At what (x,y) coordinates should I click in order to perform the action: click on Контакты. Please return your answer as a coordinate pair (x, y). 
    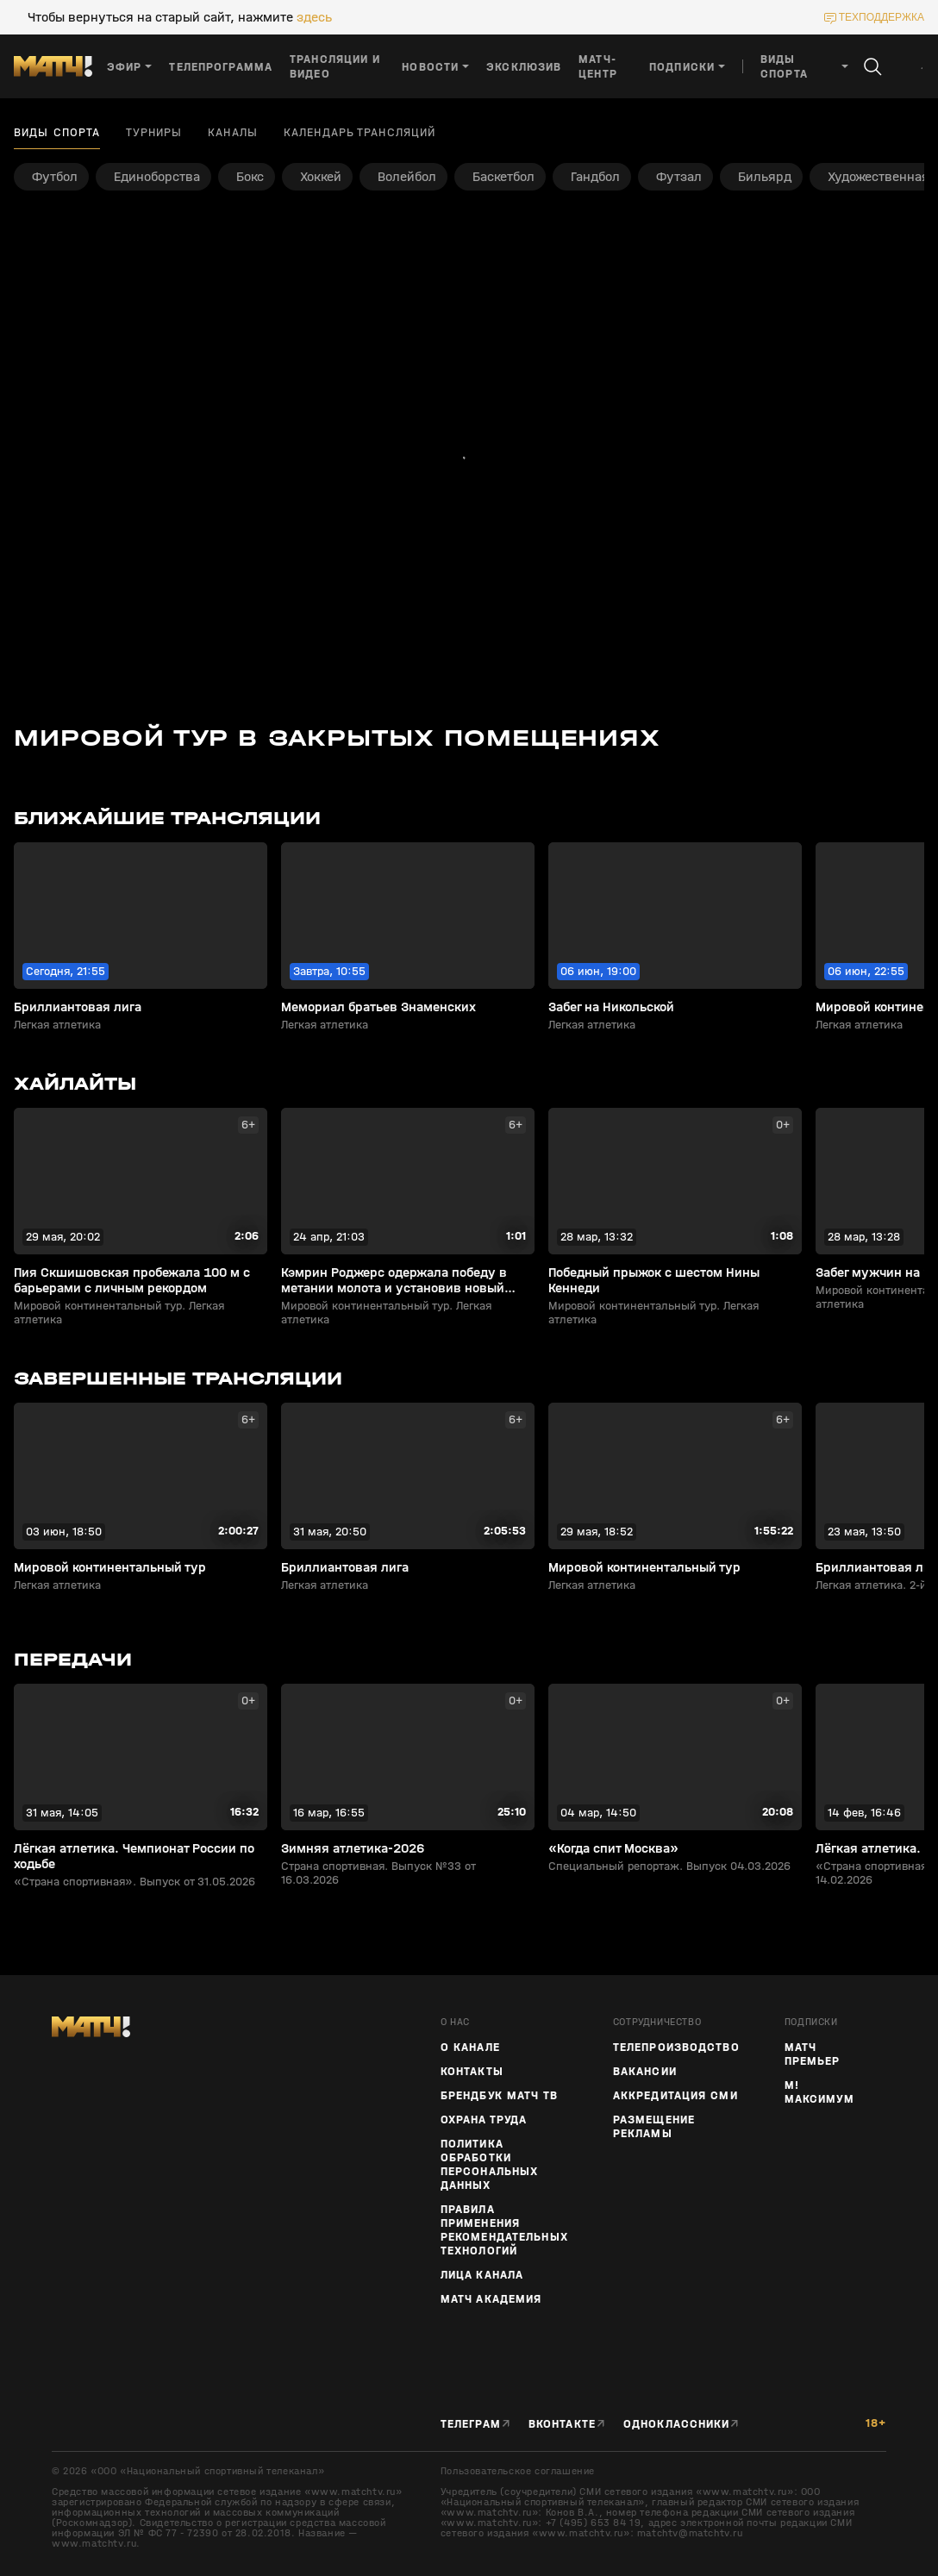
    Looking at the image, I should click on (472, 2072).